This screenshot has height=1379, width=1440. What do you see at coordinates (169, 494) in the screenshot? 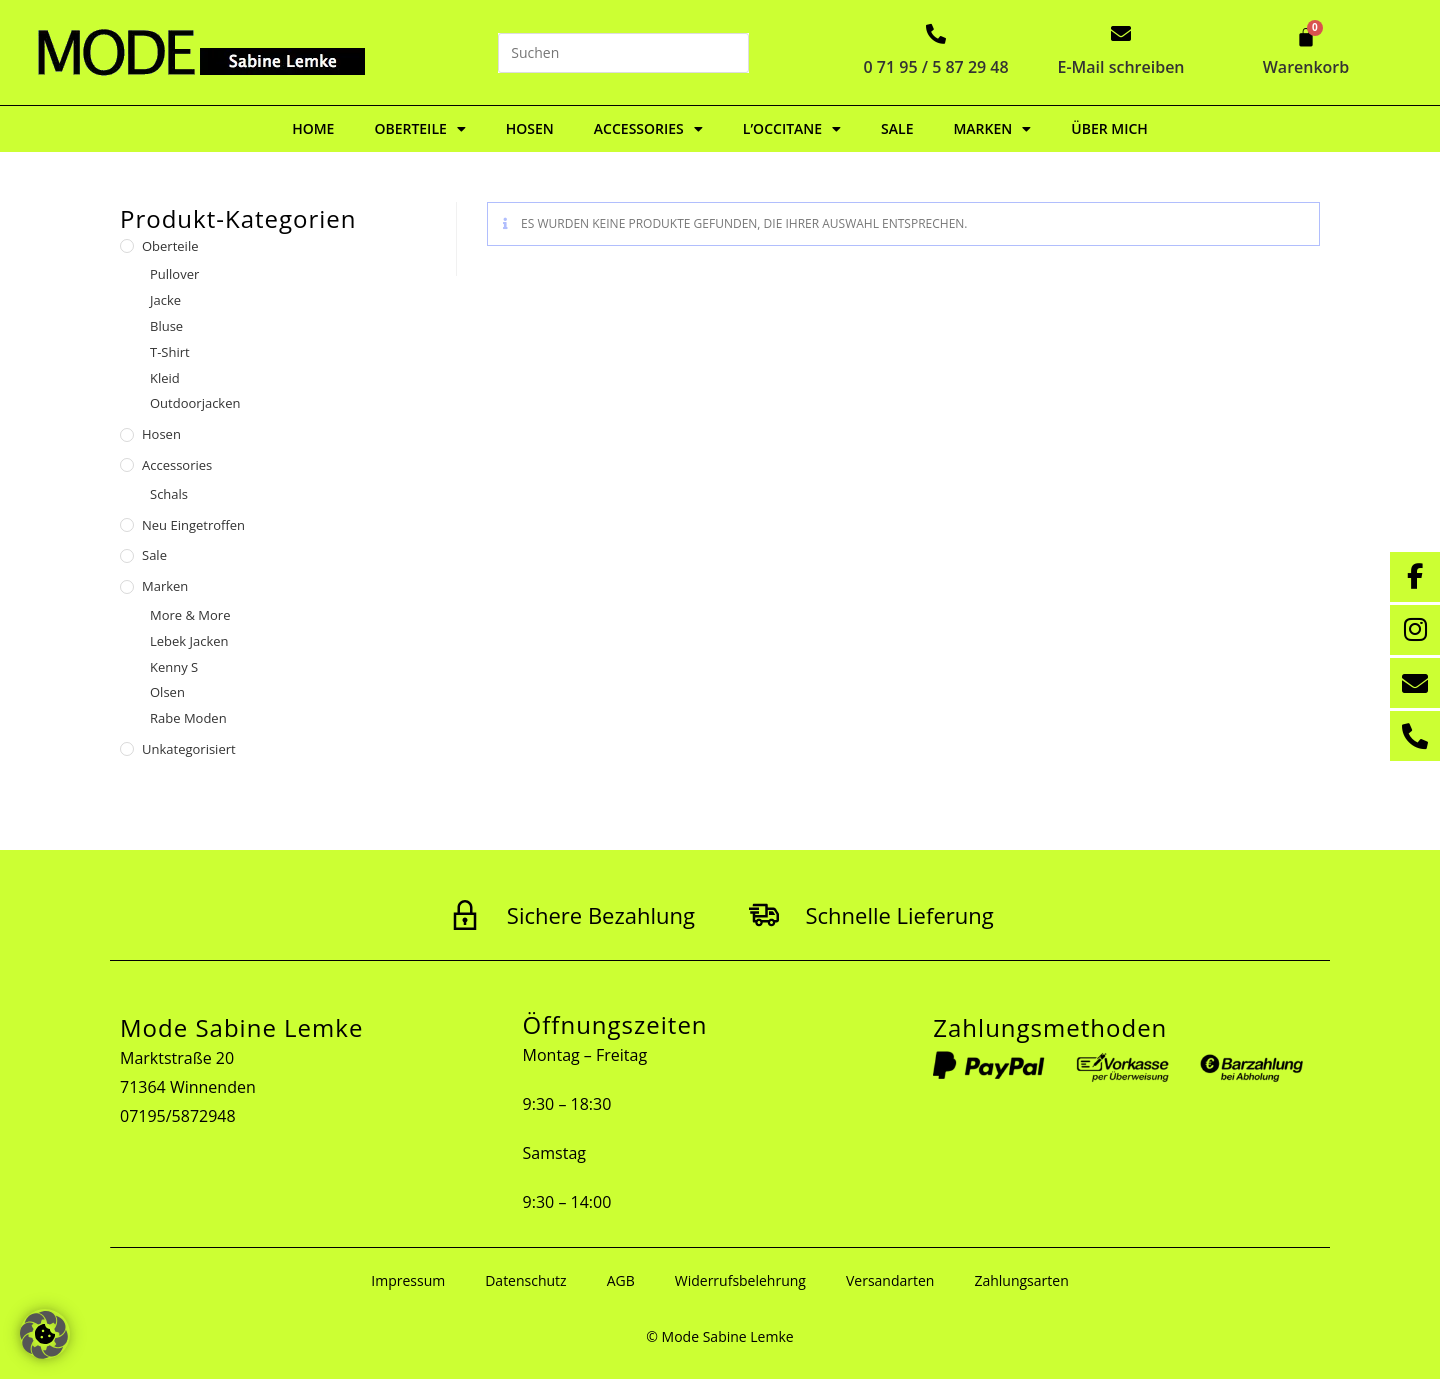
I see `Schals` at bounding box center [169, 494].